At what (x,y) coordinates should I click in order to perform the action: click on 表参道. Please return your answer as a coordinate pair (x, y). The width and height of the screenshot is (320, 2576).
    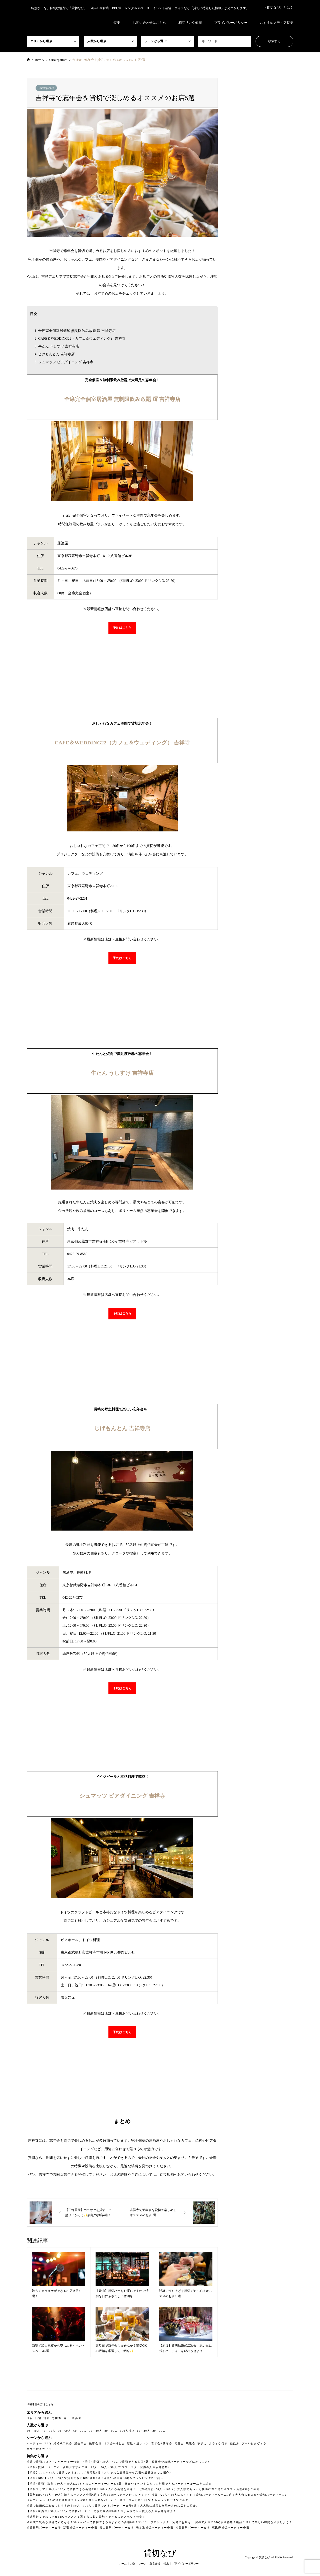
    Looking at the image, I should click on (76, 2418).